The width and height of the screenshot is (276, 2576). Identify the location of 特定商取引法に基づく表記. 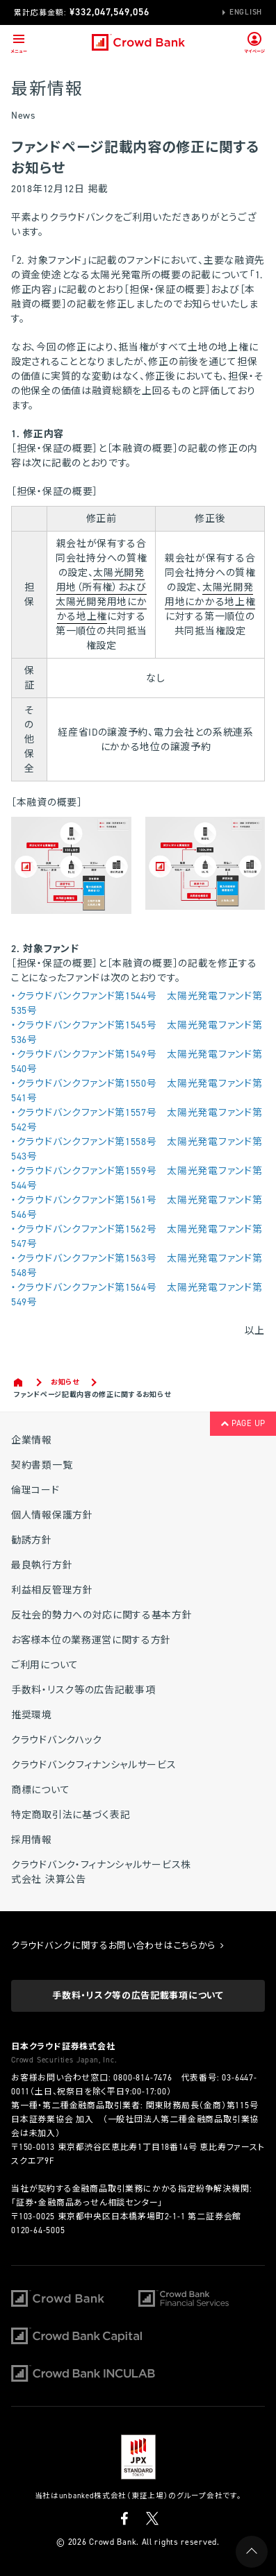
(70, 1815).